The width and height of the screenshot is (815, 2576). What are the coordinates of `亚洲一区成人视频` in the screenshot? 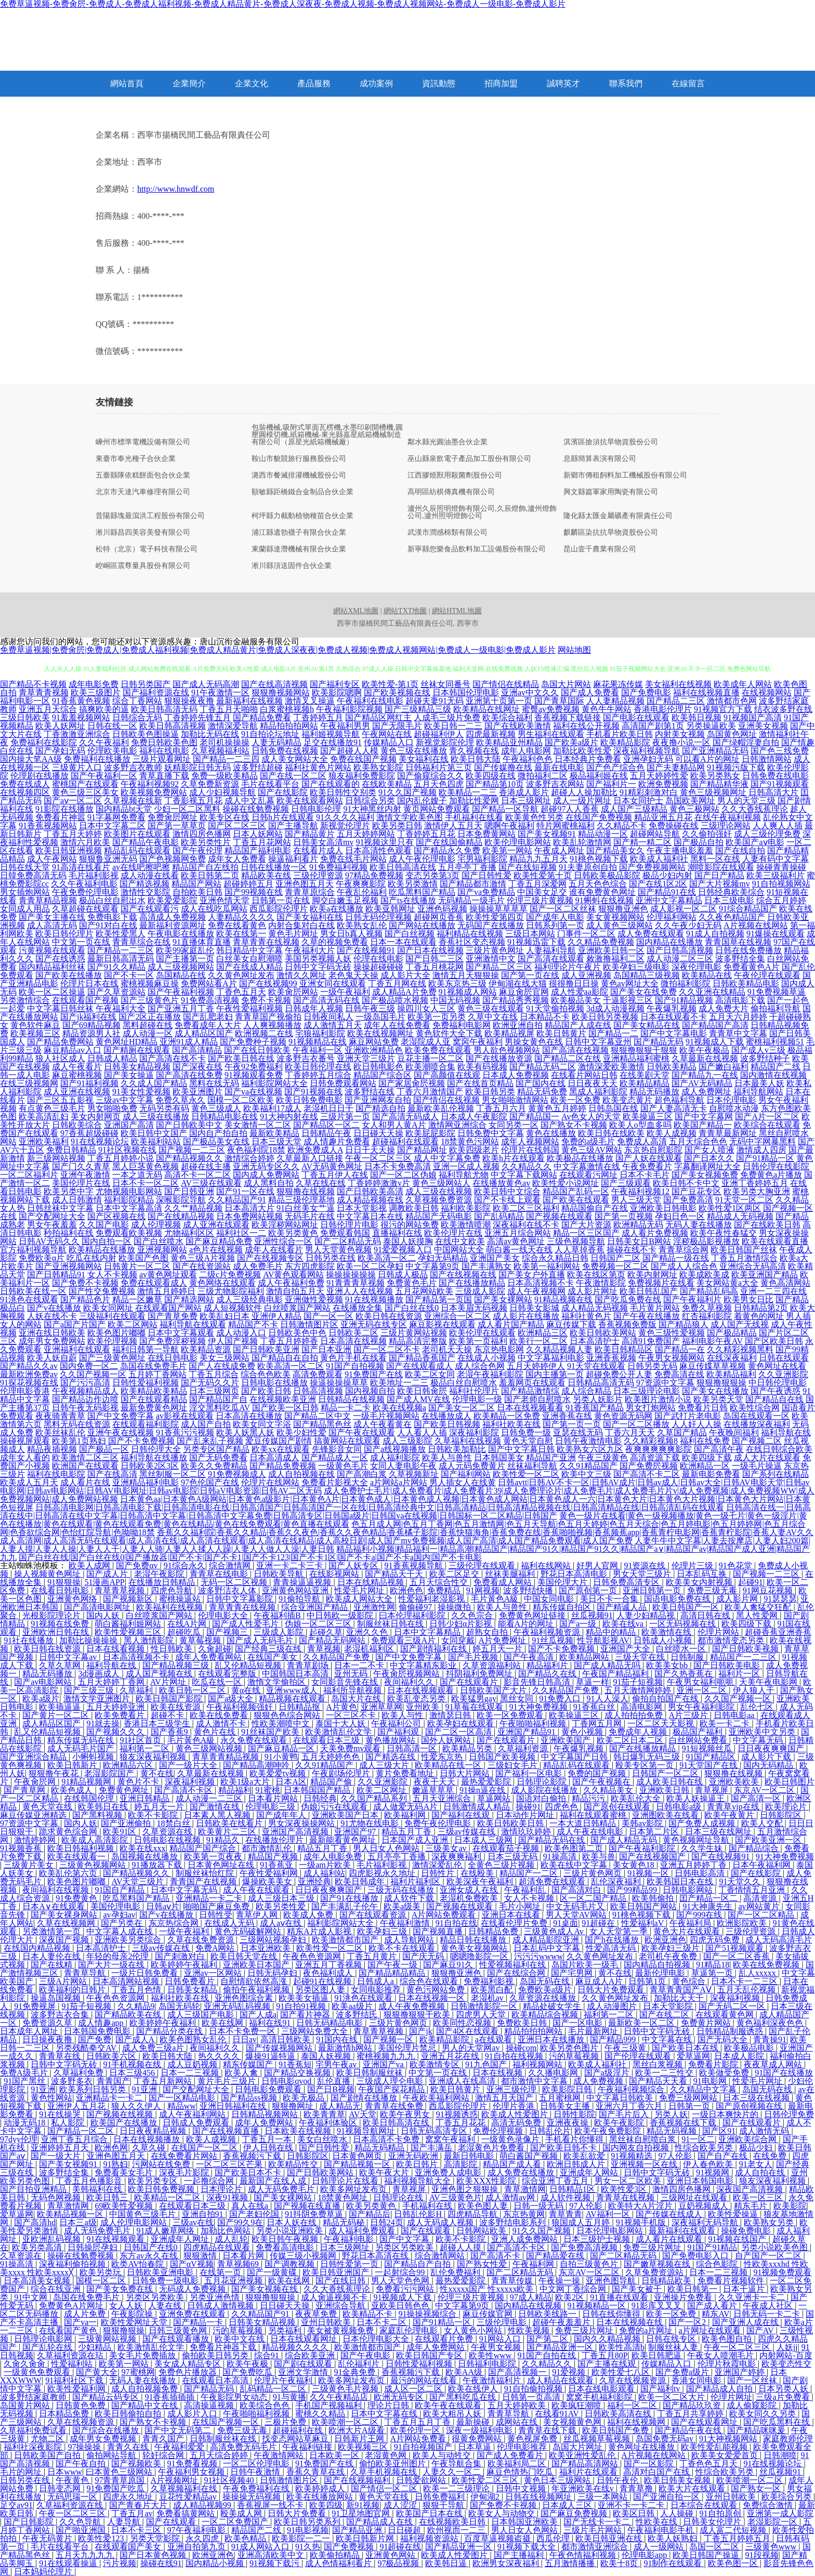 It's located at (466, 1166).